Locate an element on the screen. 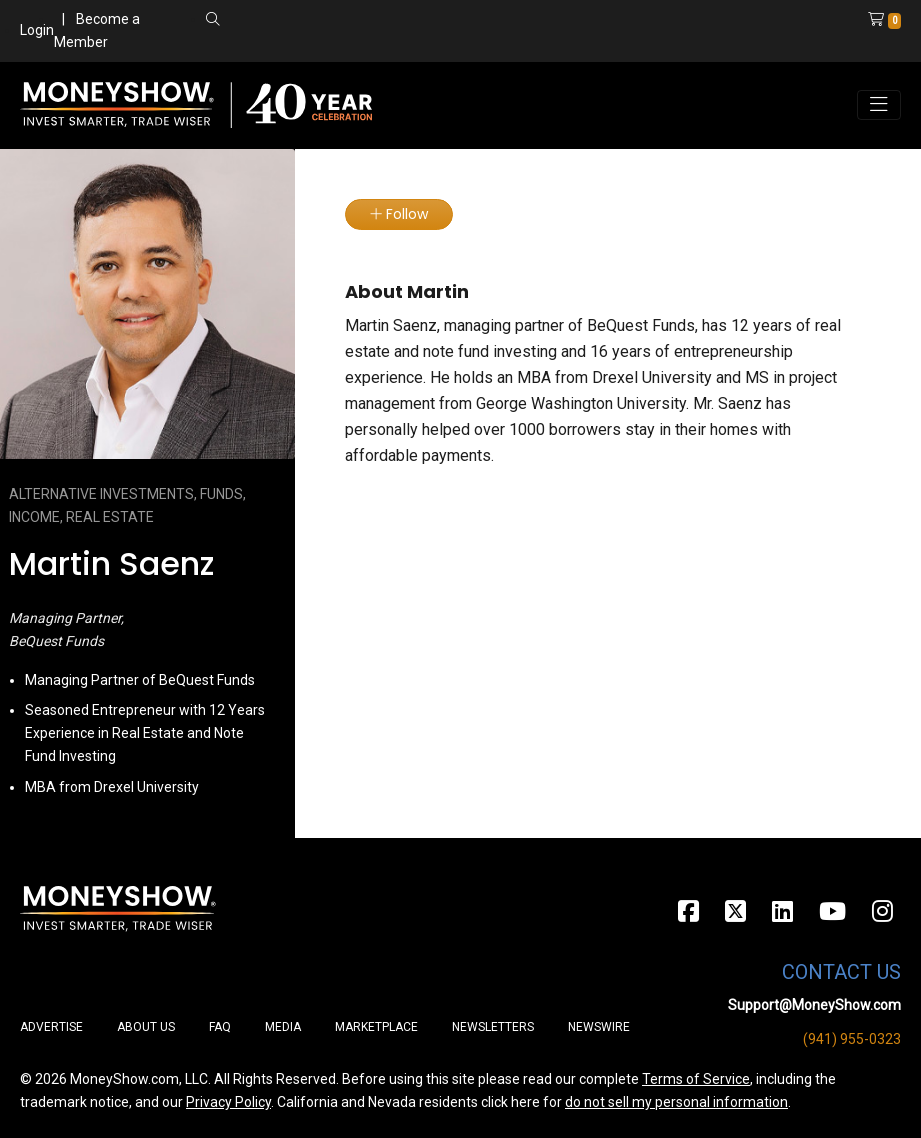 The image size is (921, 1138). About Us is located at coordinates (146, 1027).